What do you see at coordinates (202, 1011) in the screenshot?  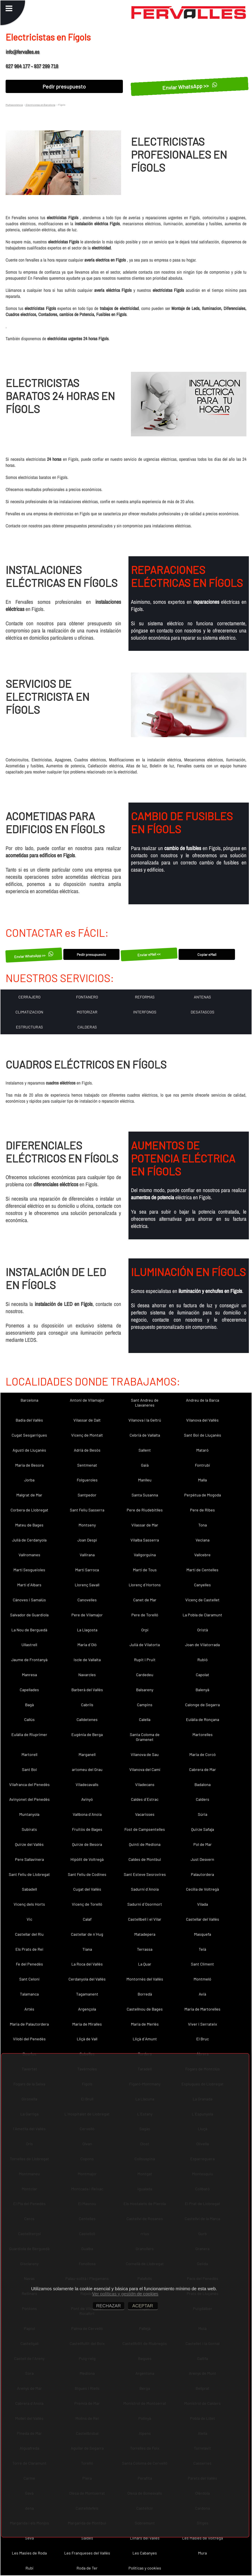 I see `DESATASCOS` at bounding box center [202, 1011].